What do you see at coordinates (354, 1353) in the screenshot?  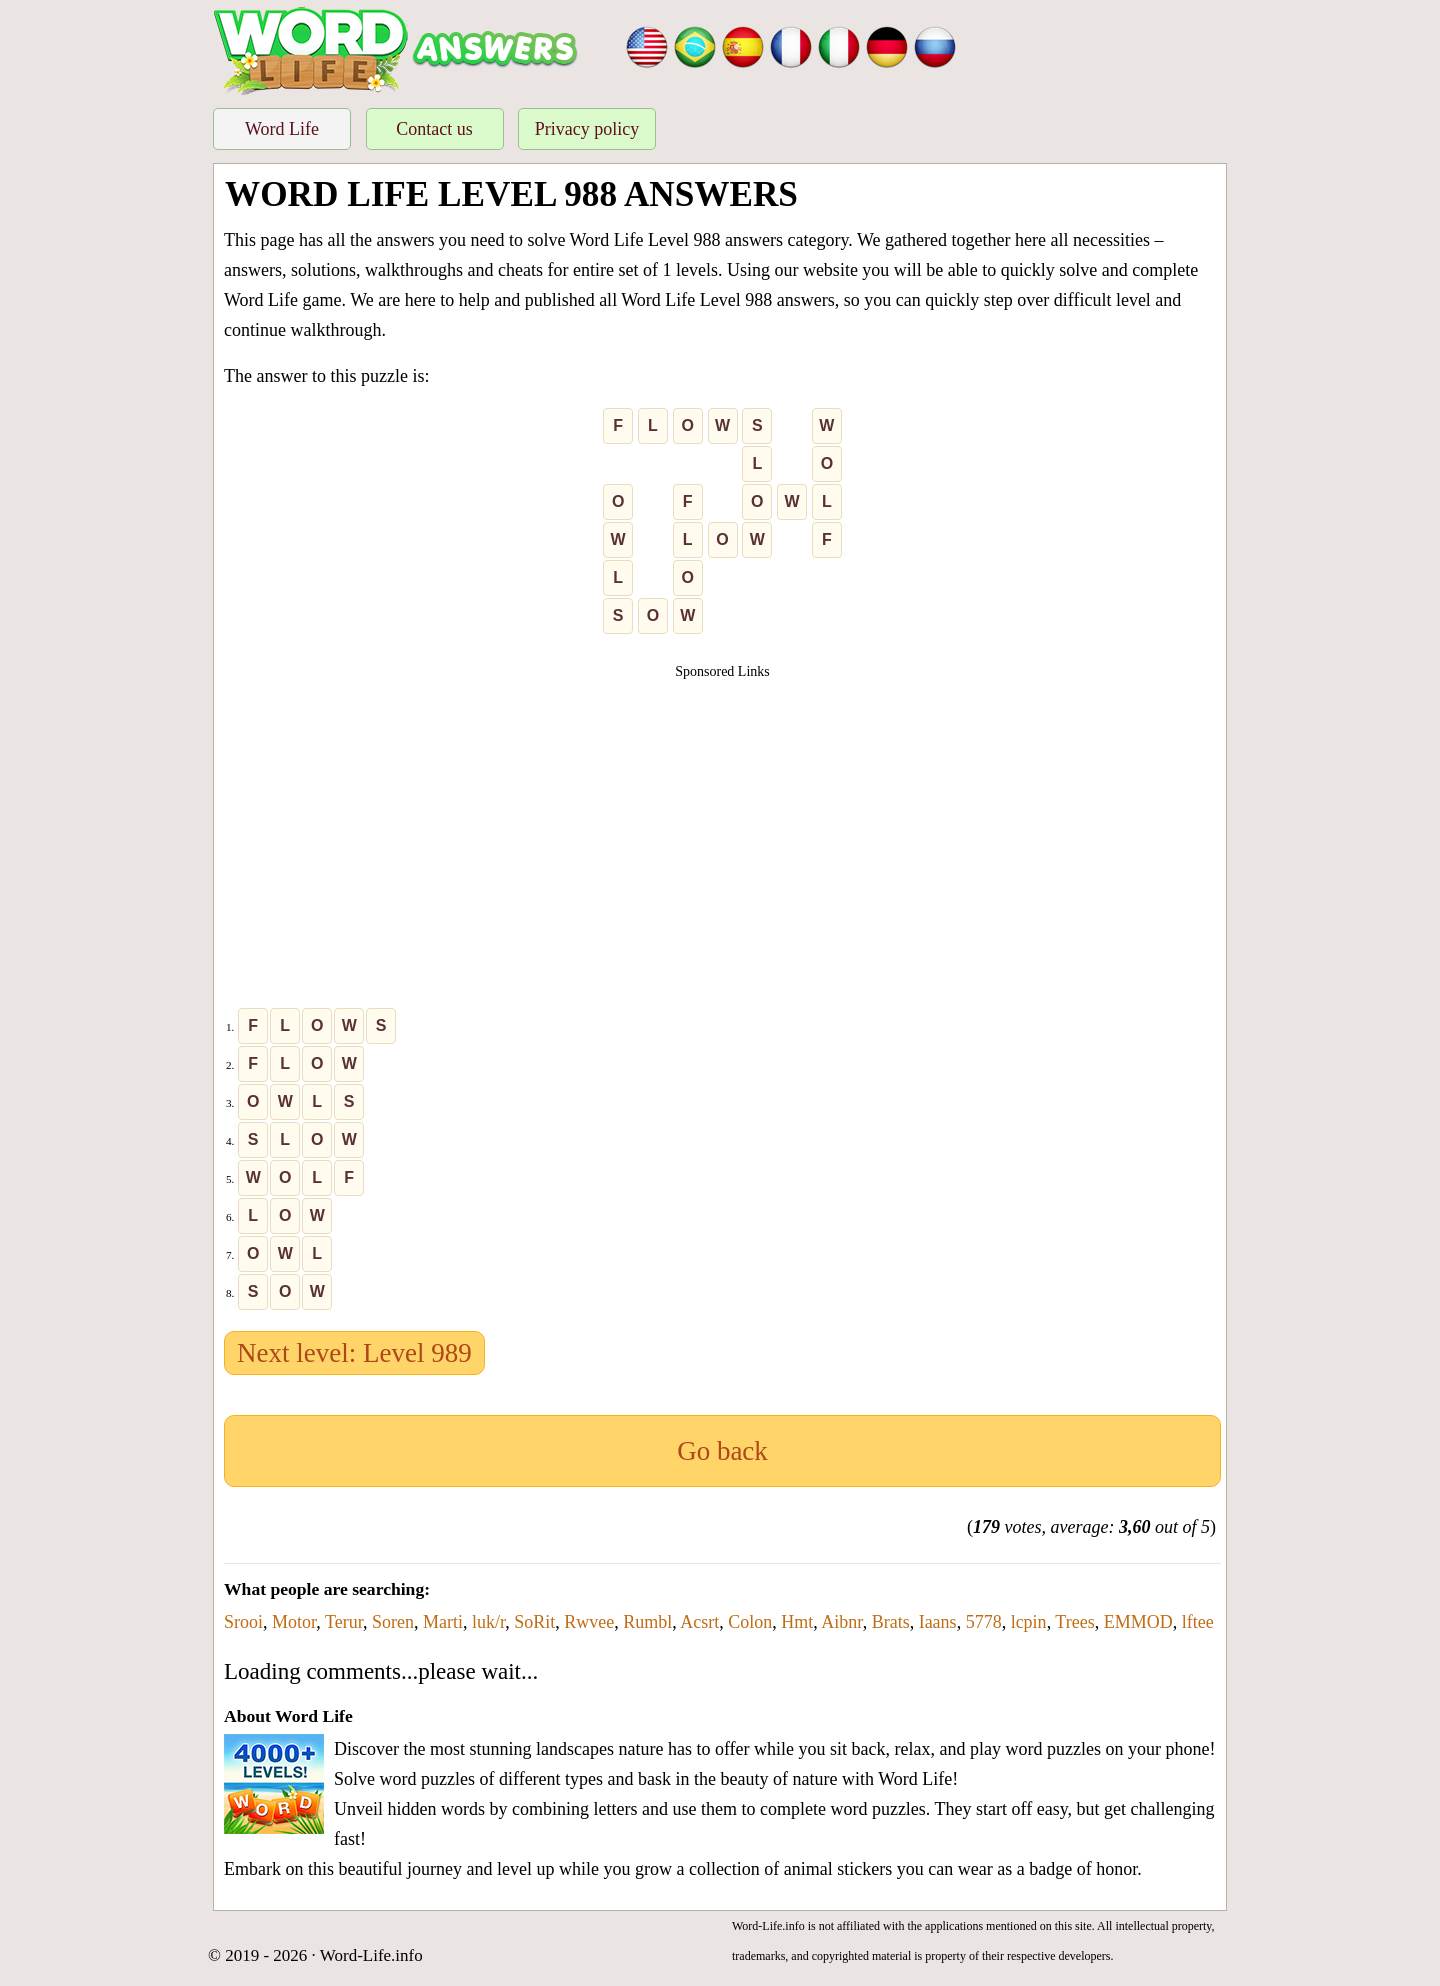 I see `Next level: Level 989` at bounding box center [354, 1353].